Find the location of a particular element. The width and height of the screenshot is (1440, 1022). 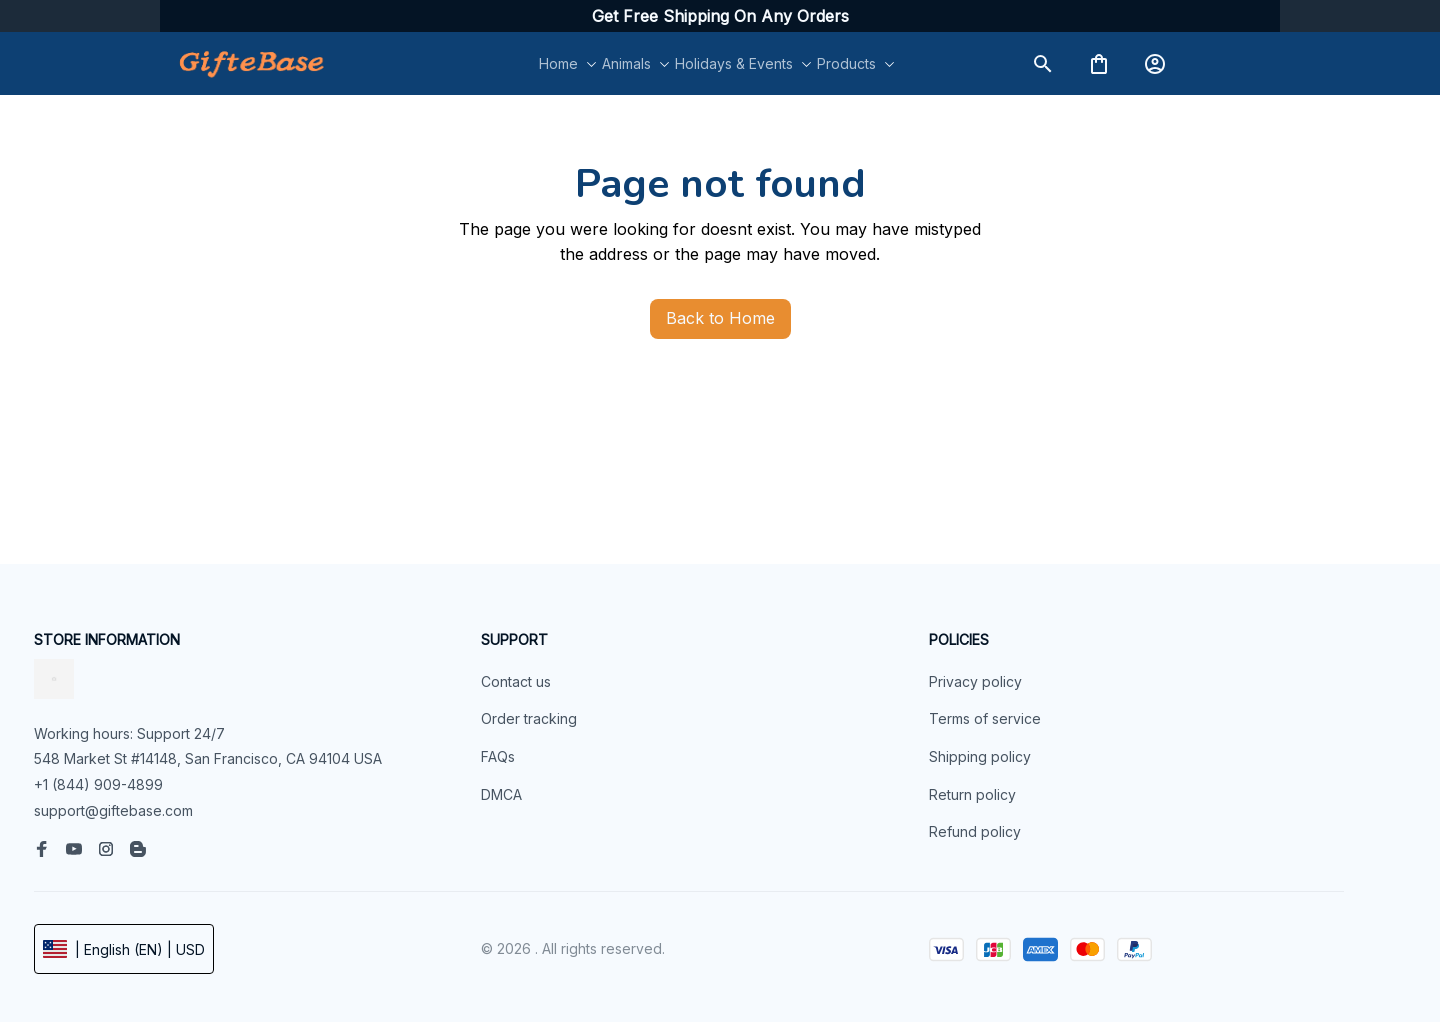

FAQs is located at coordinates (498, 756).